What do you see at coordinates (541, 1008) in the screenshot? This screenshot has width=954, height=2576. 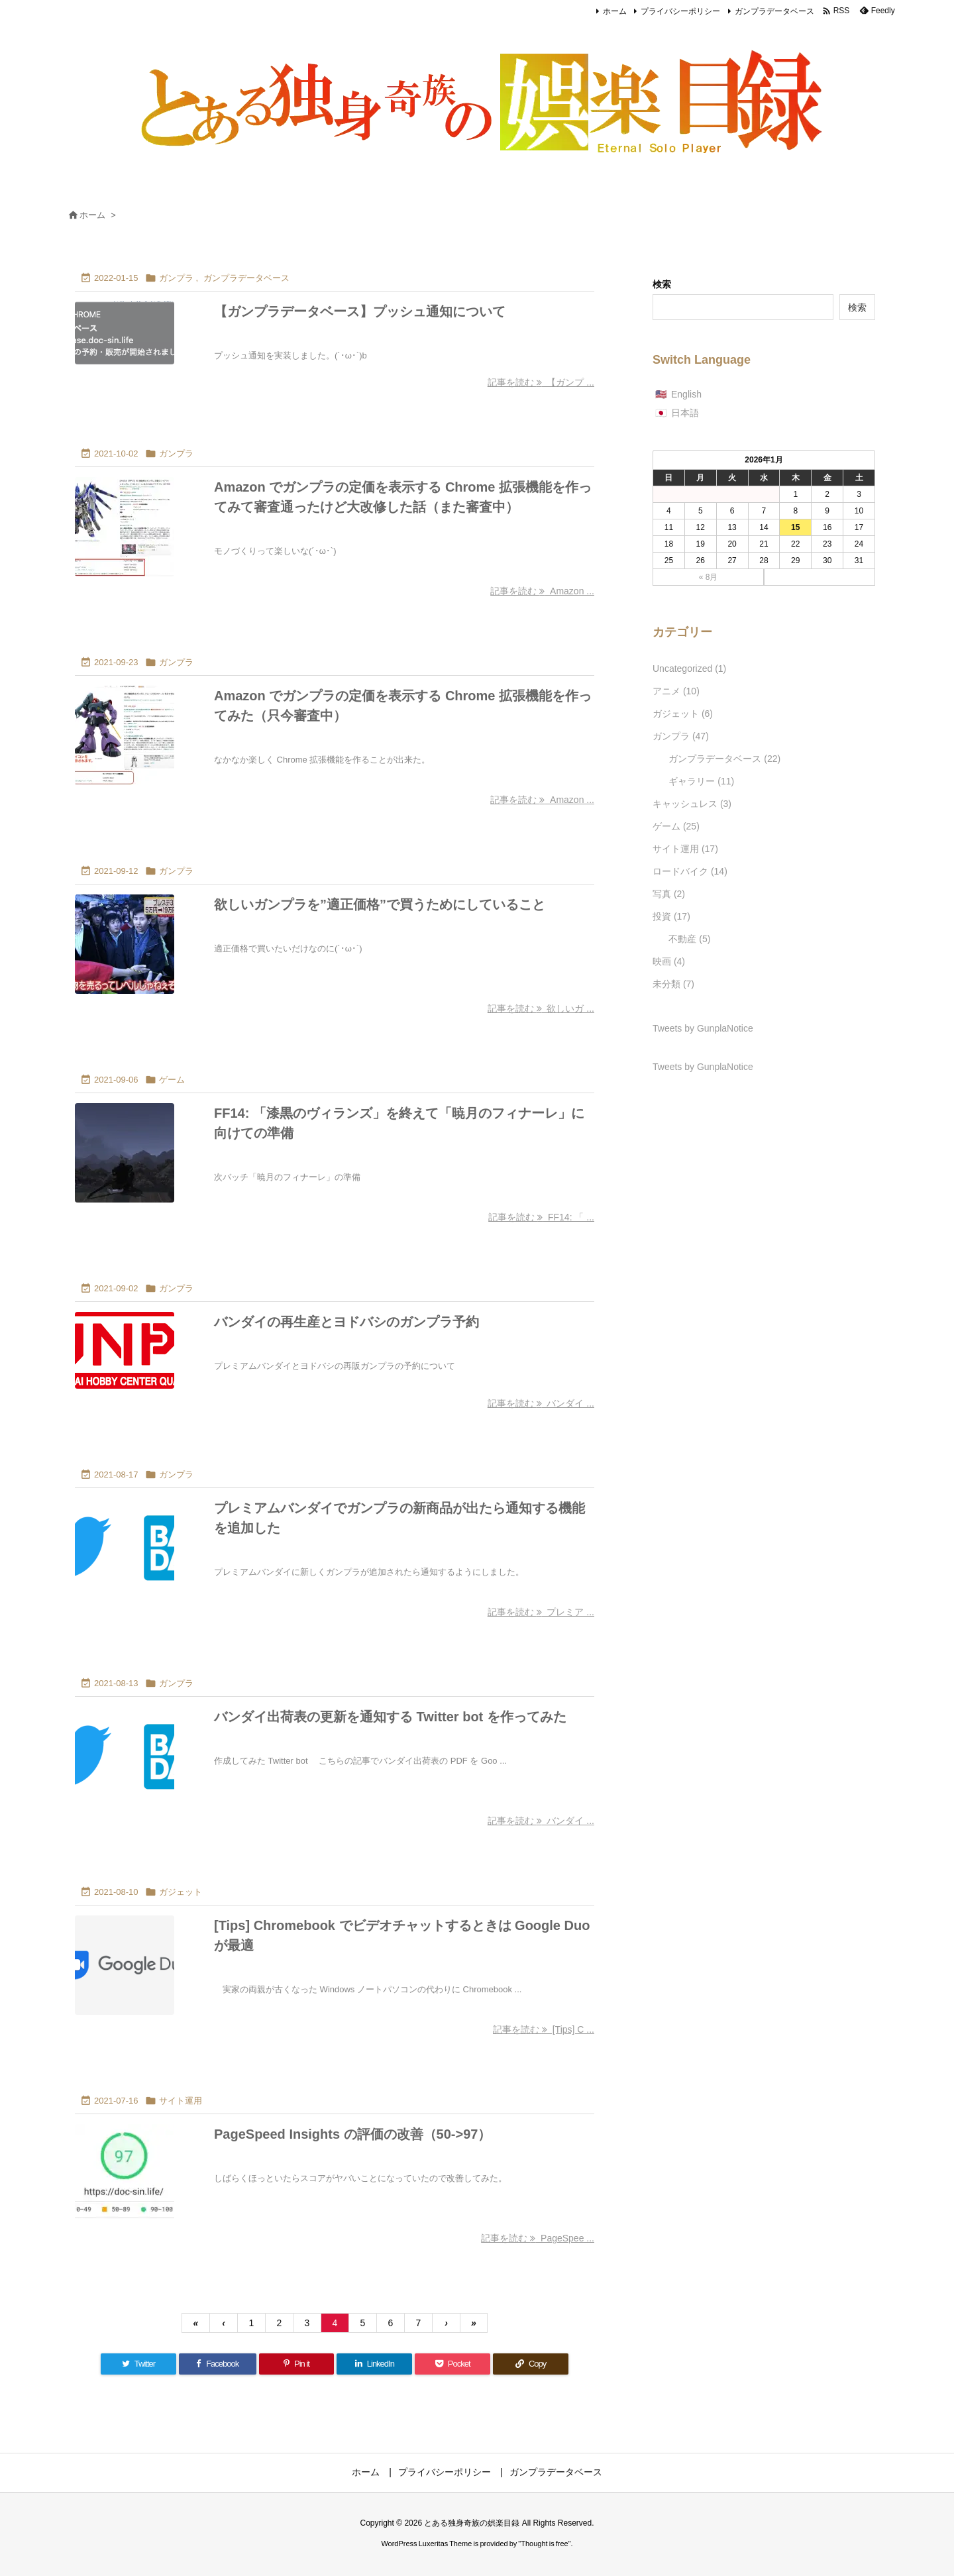 I see `記事を読む 欲しいガ ... [記事を読む]` at bounding box center [541, 1008].